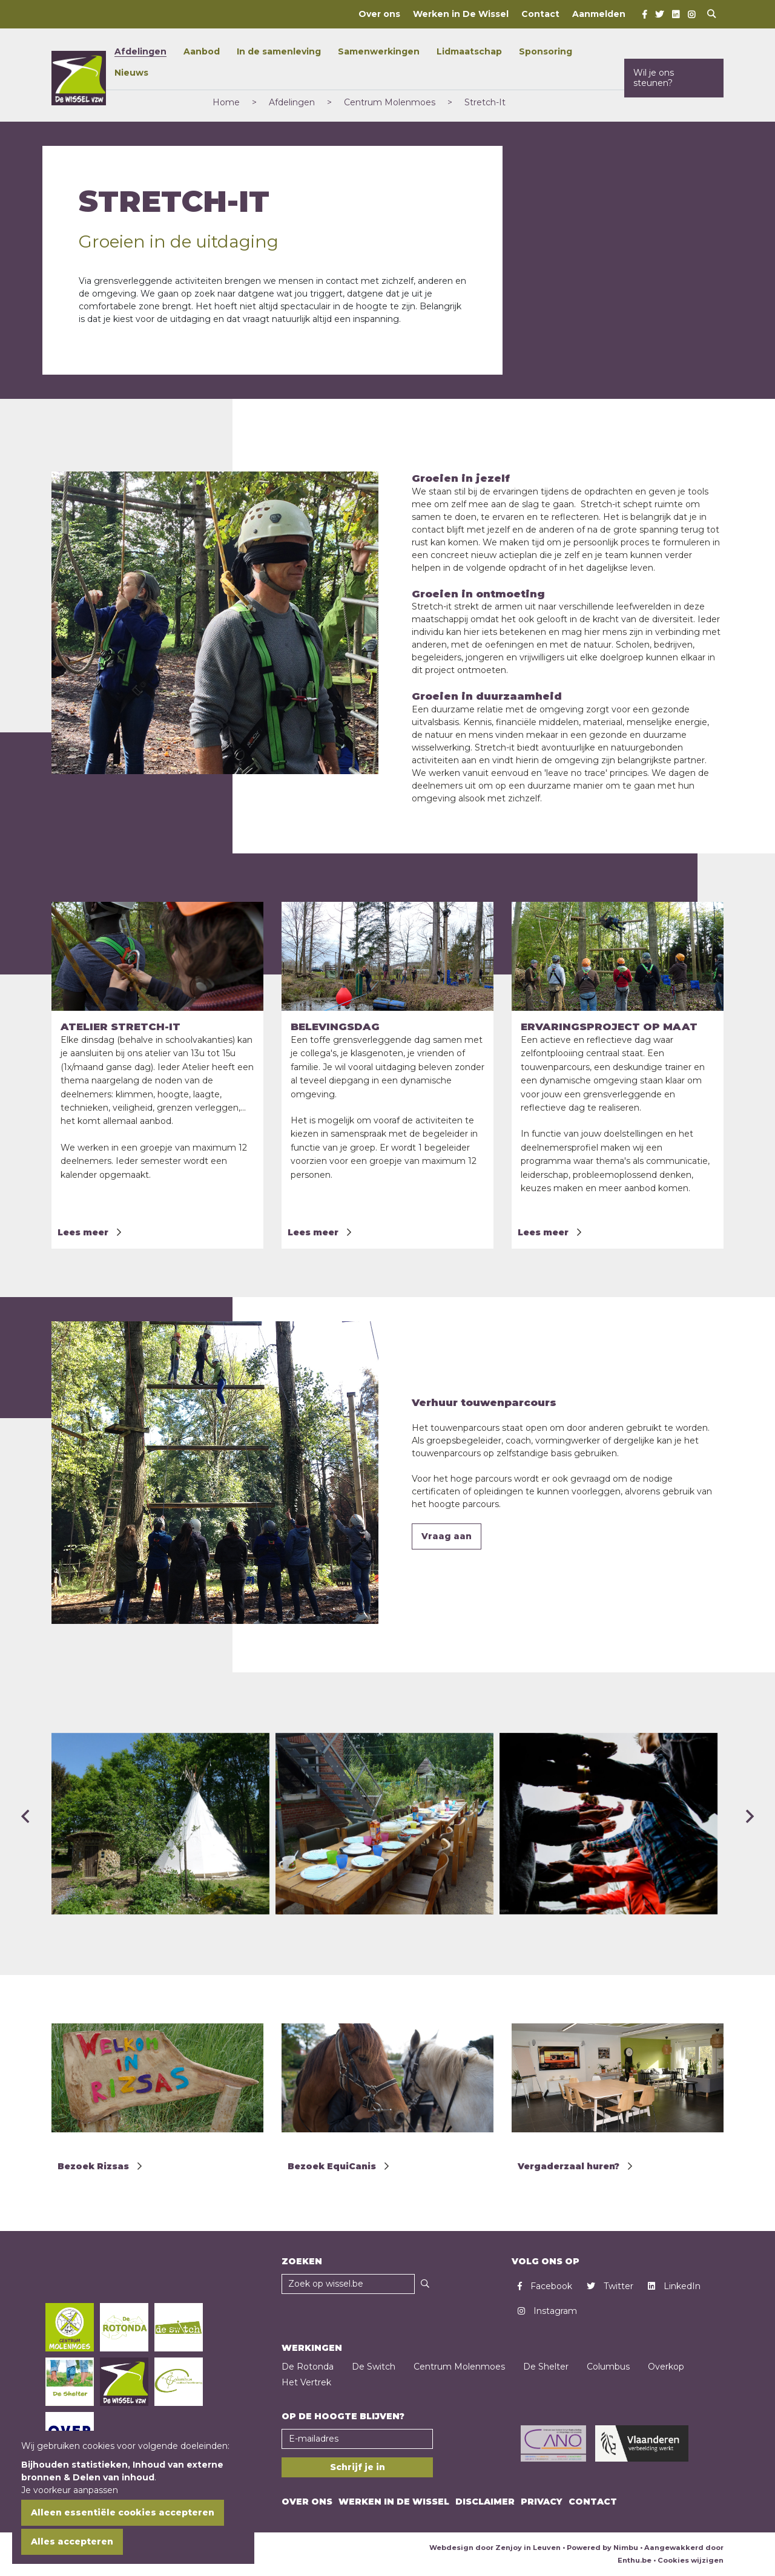 The height and width of the screenshot is (2576, 775). I want to click on [Facebook], so click(644, 14).